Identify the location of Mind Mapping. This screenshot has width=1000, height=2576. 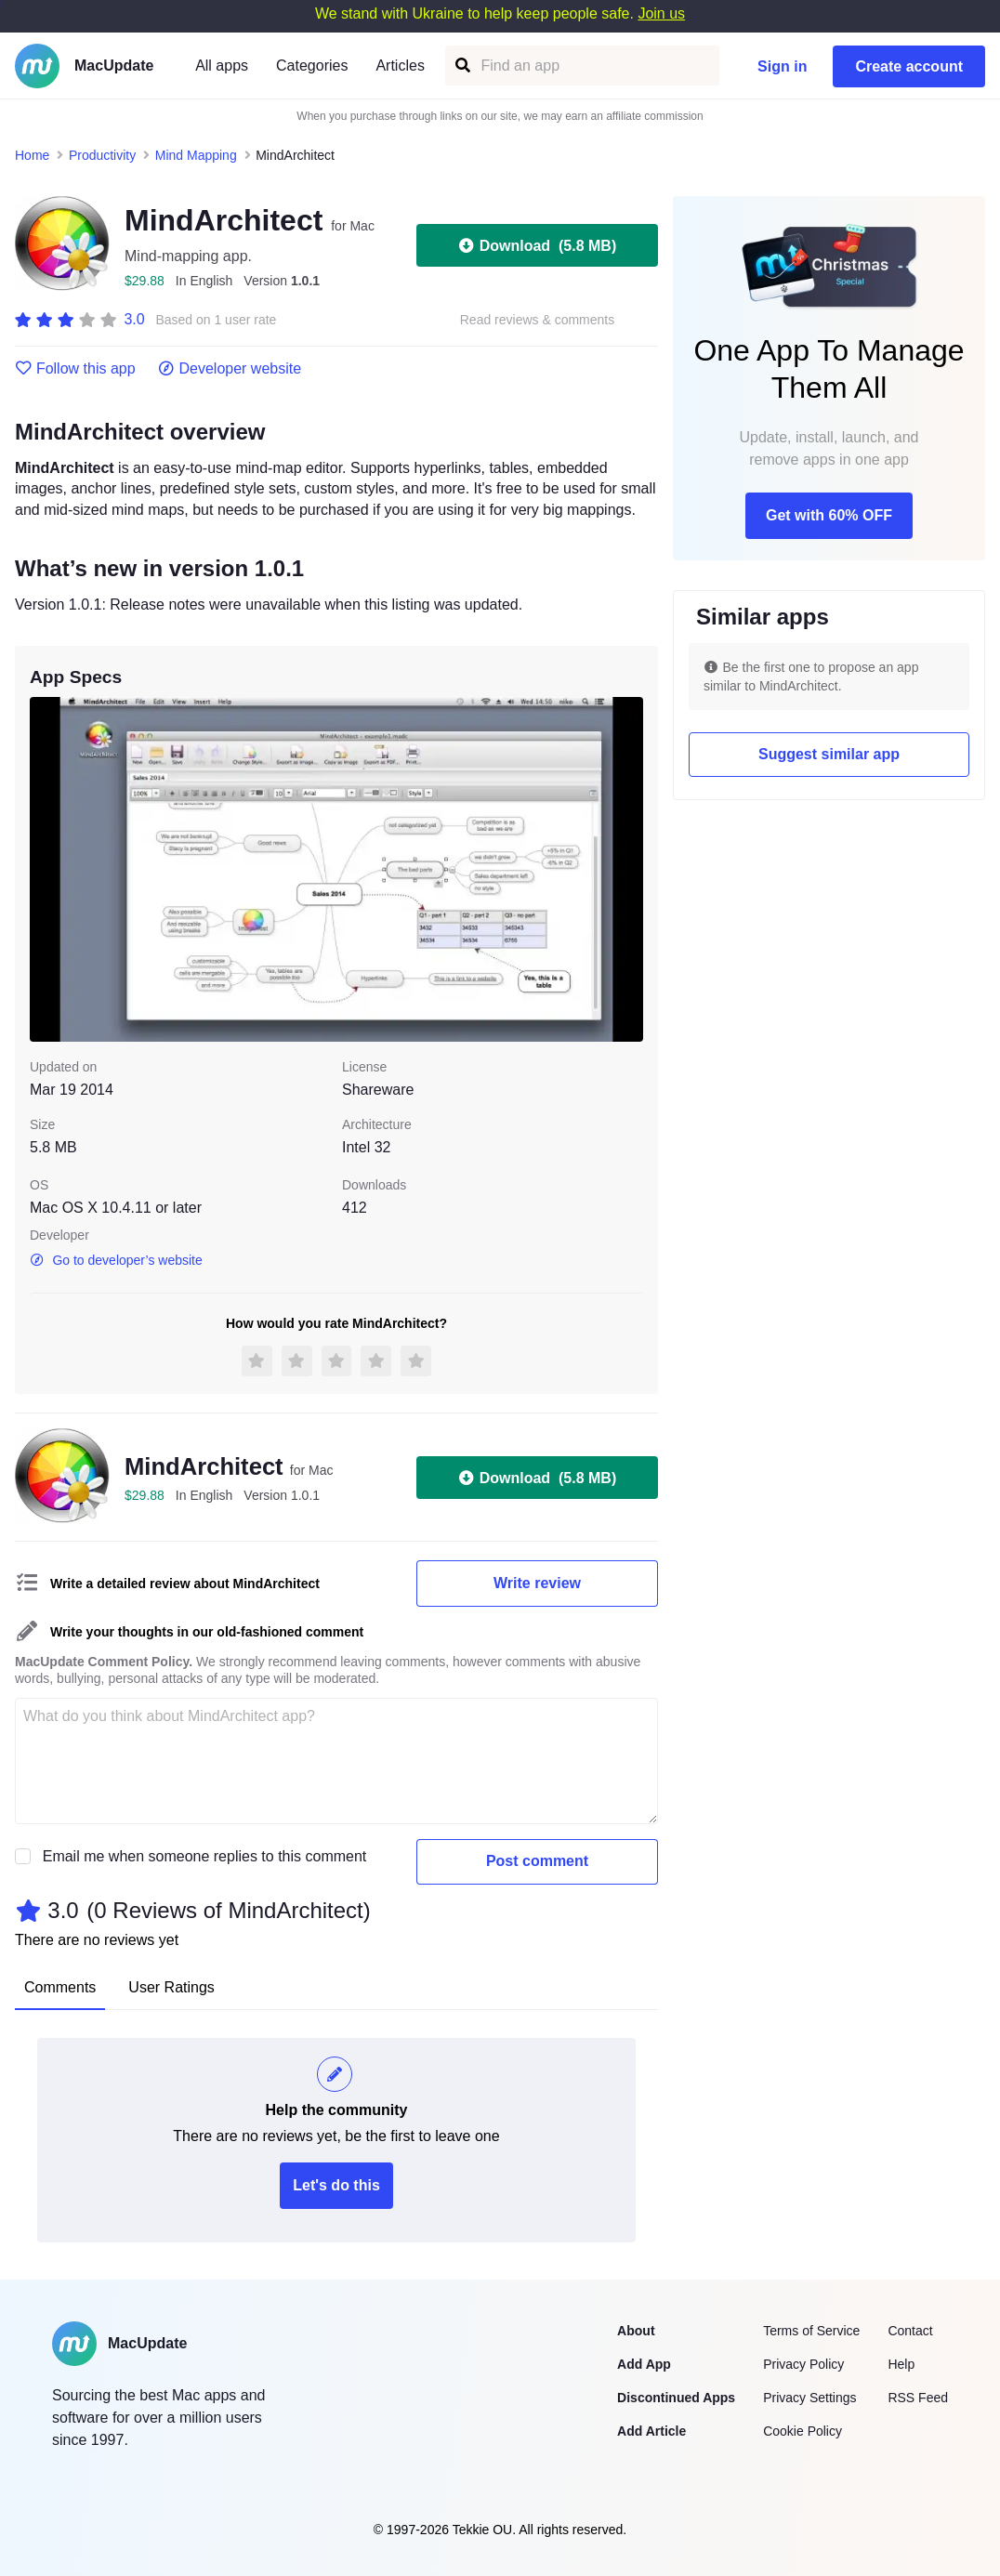
(196, 155).